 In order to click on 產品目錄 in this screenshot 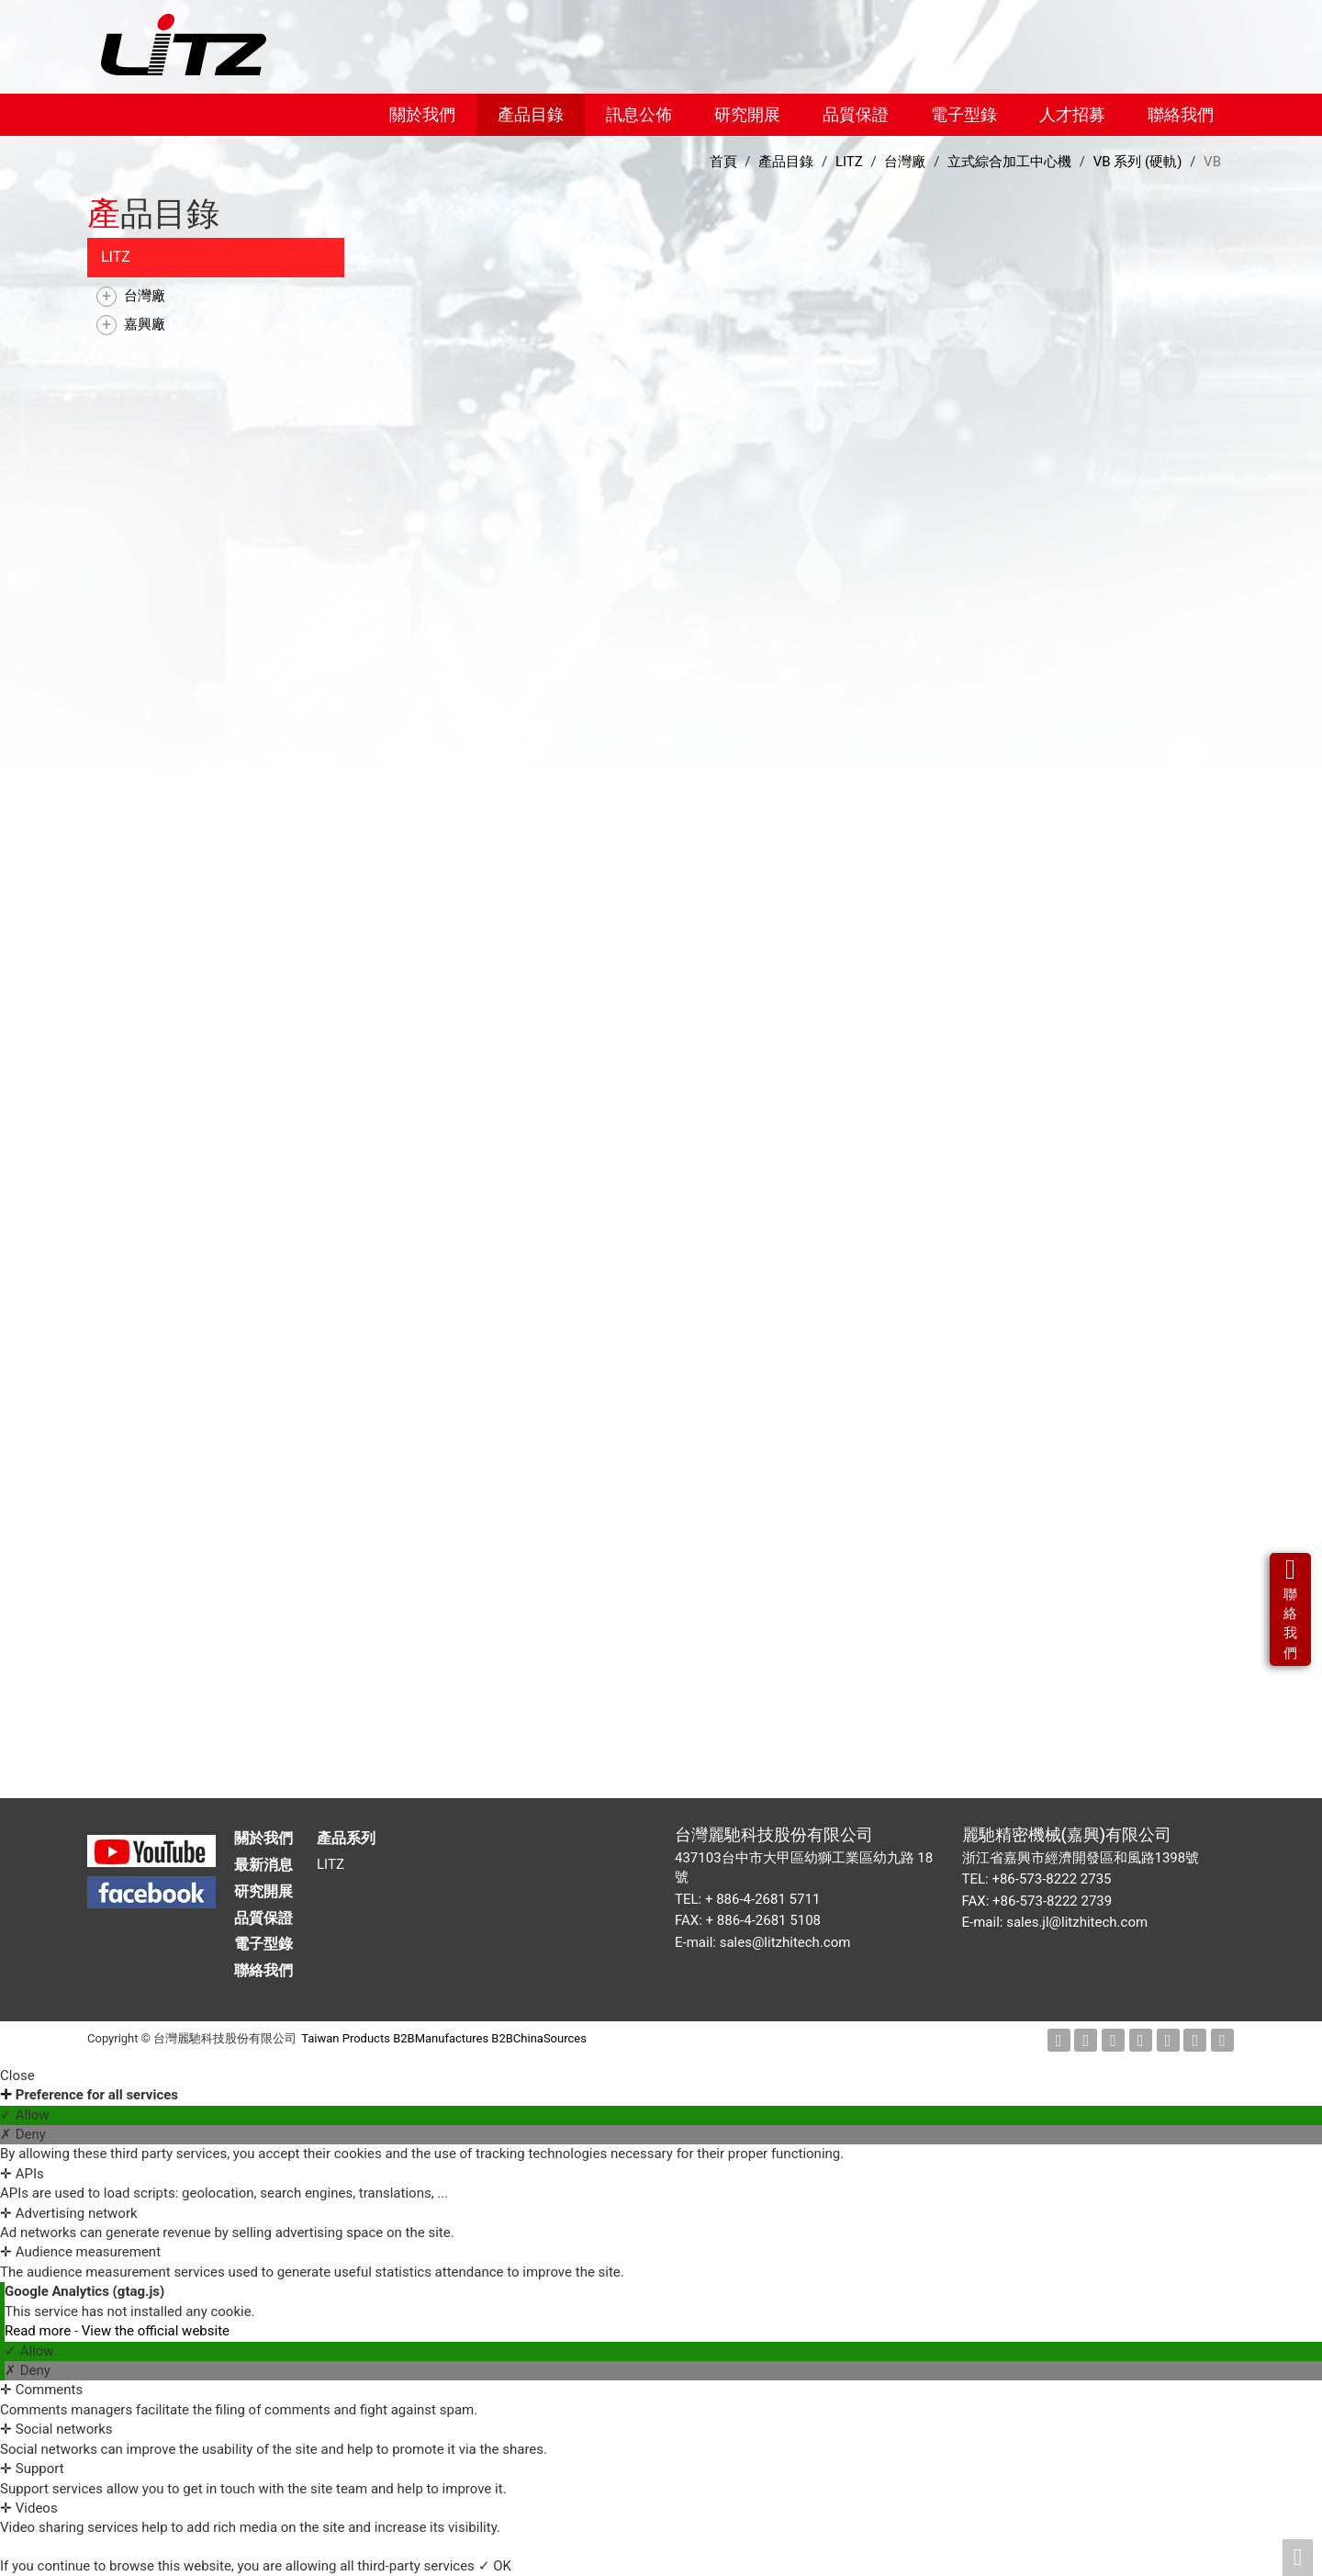, I will do `click(531, 114)`.